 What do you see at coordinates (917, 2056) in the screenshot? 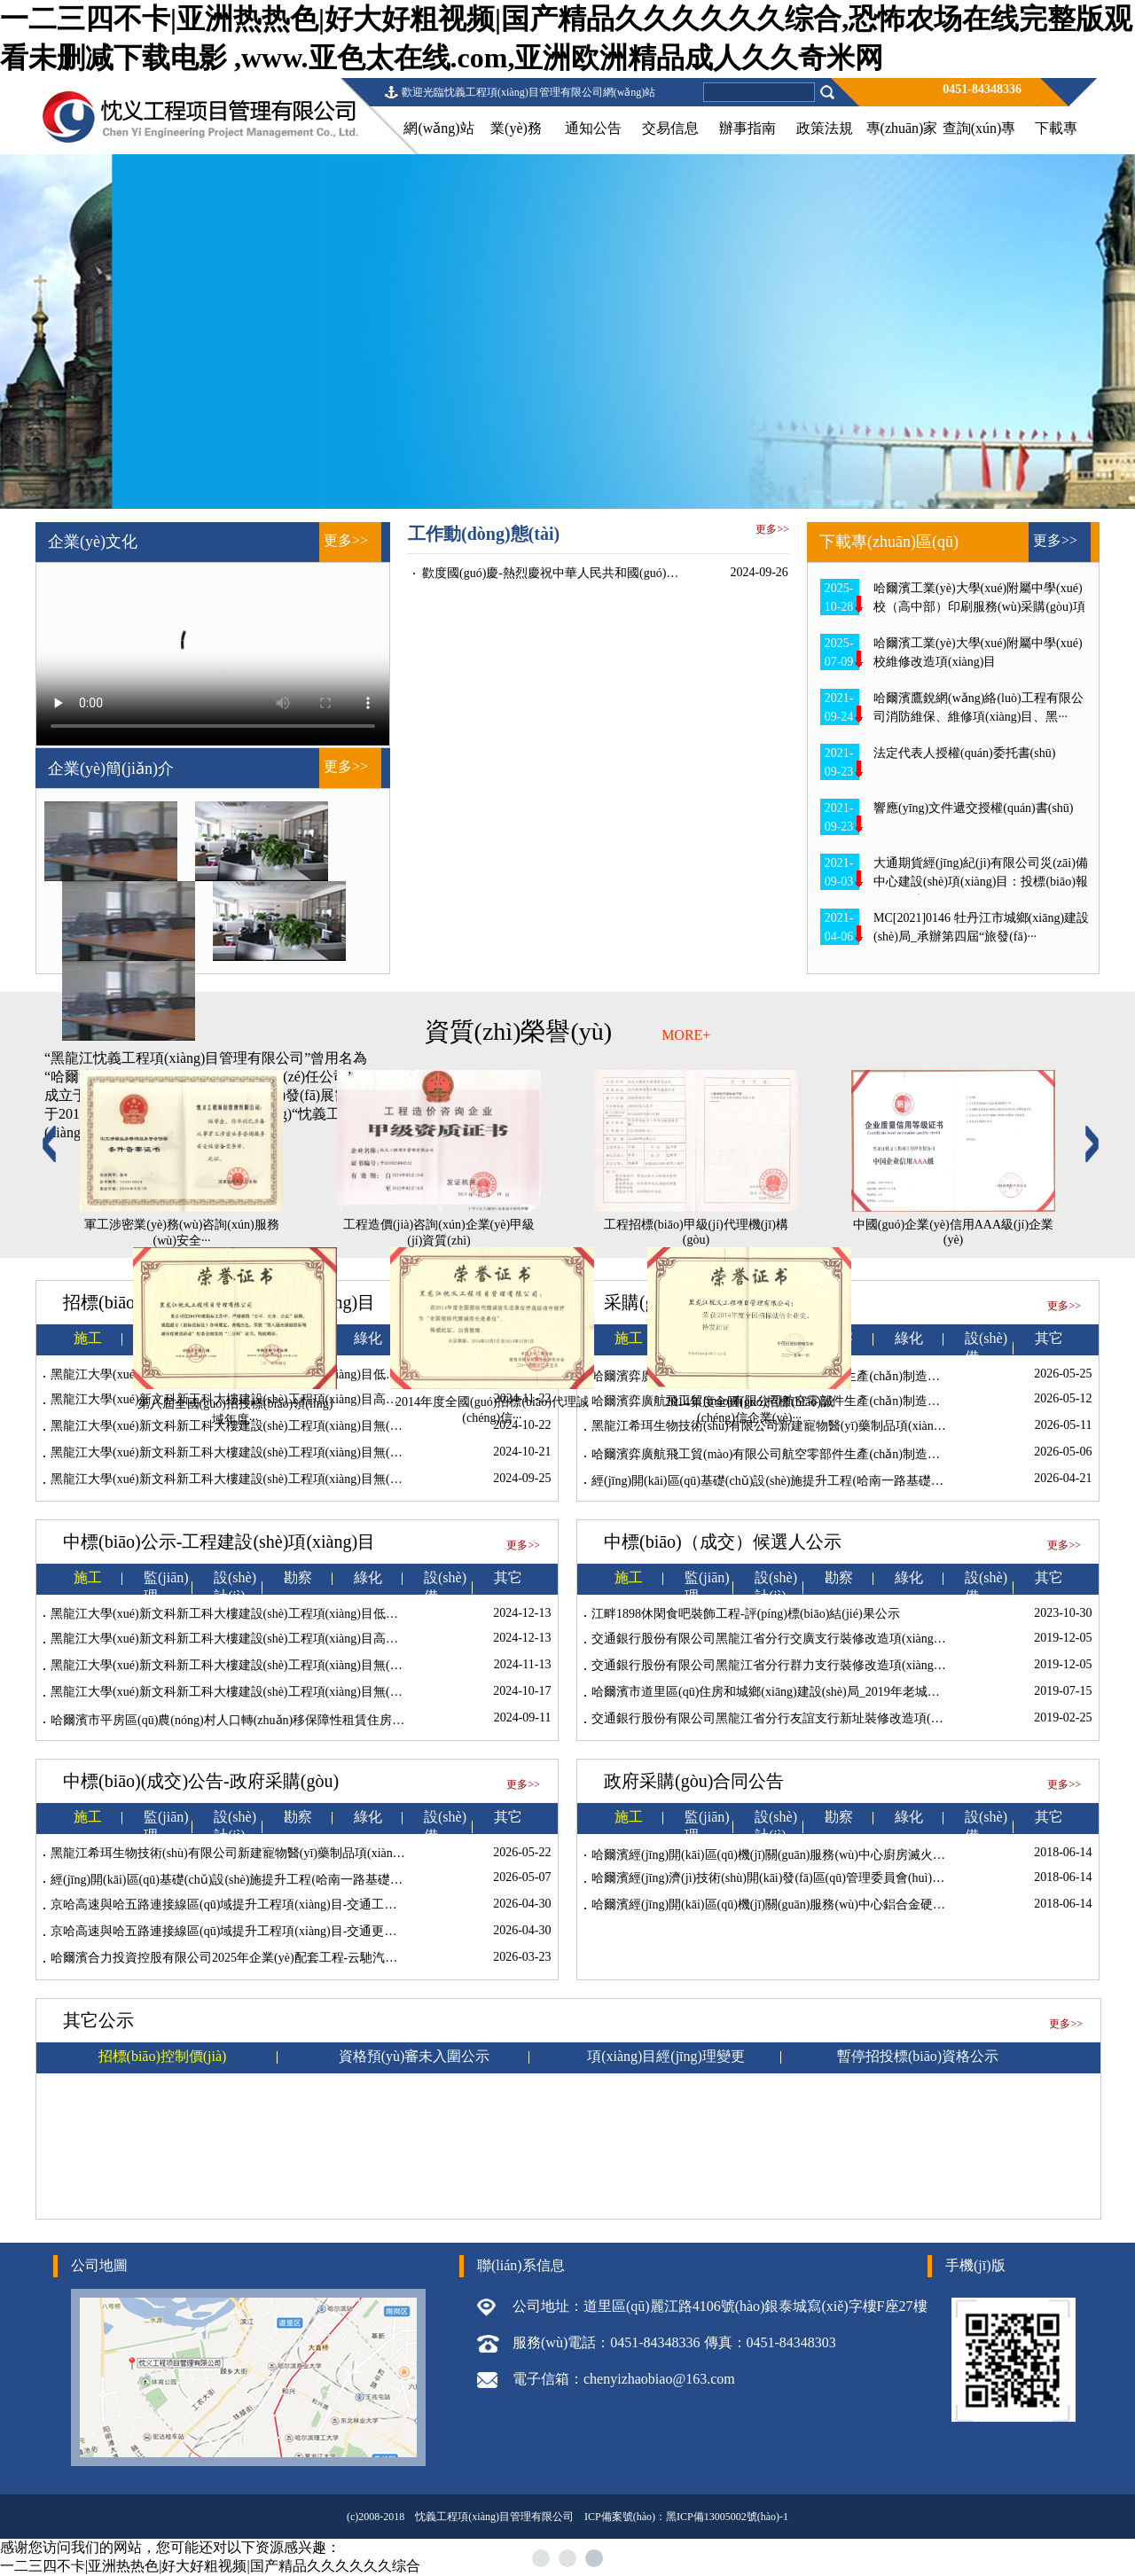
I see `暫停招投標(biāo)資格公示` at bounding box center [917, 2056].